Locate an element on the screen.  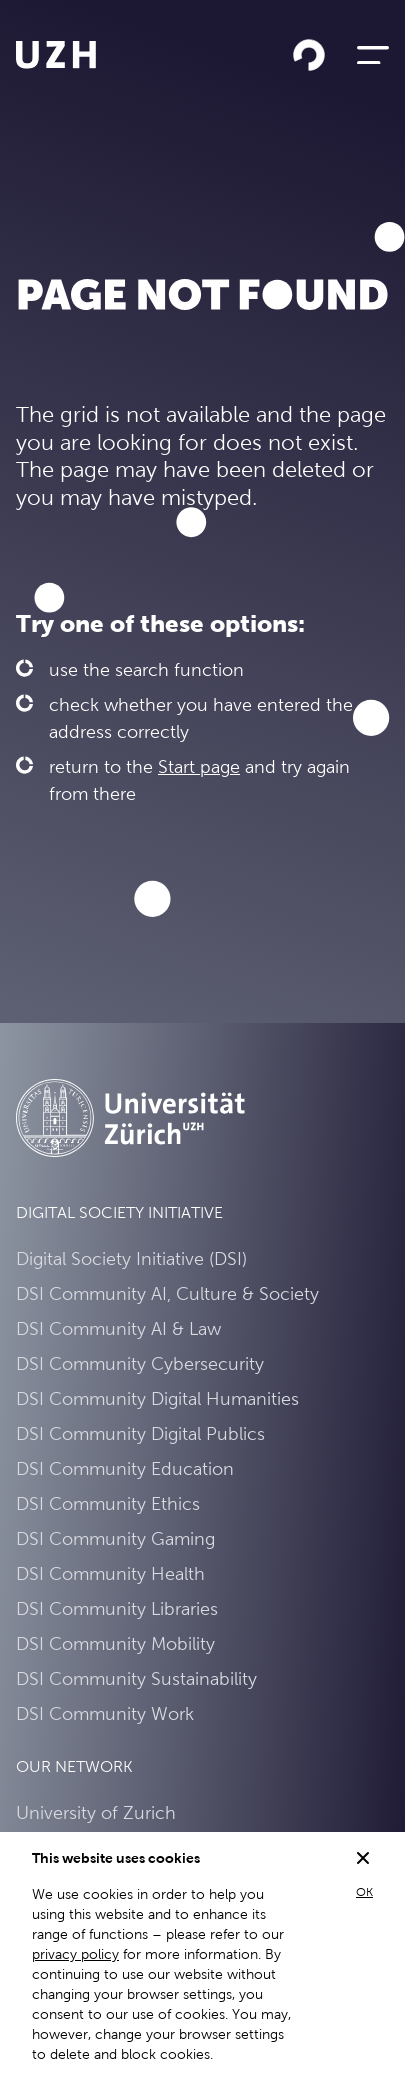
privacy policy is located at coordinates (75, 1954).